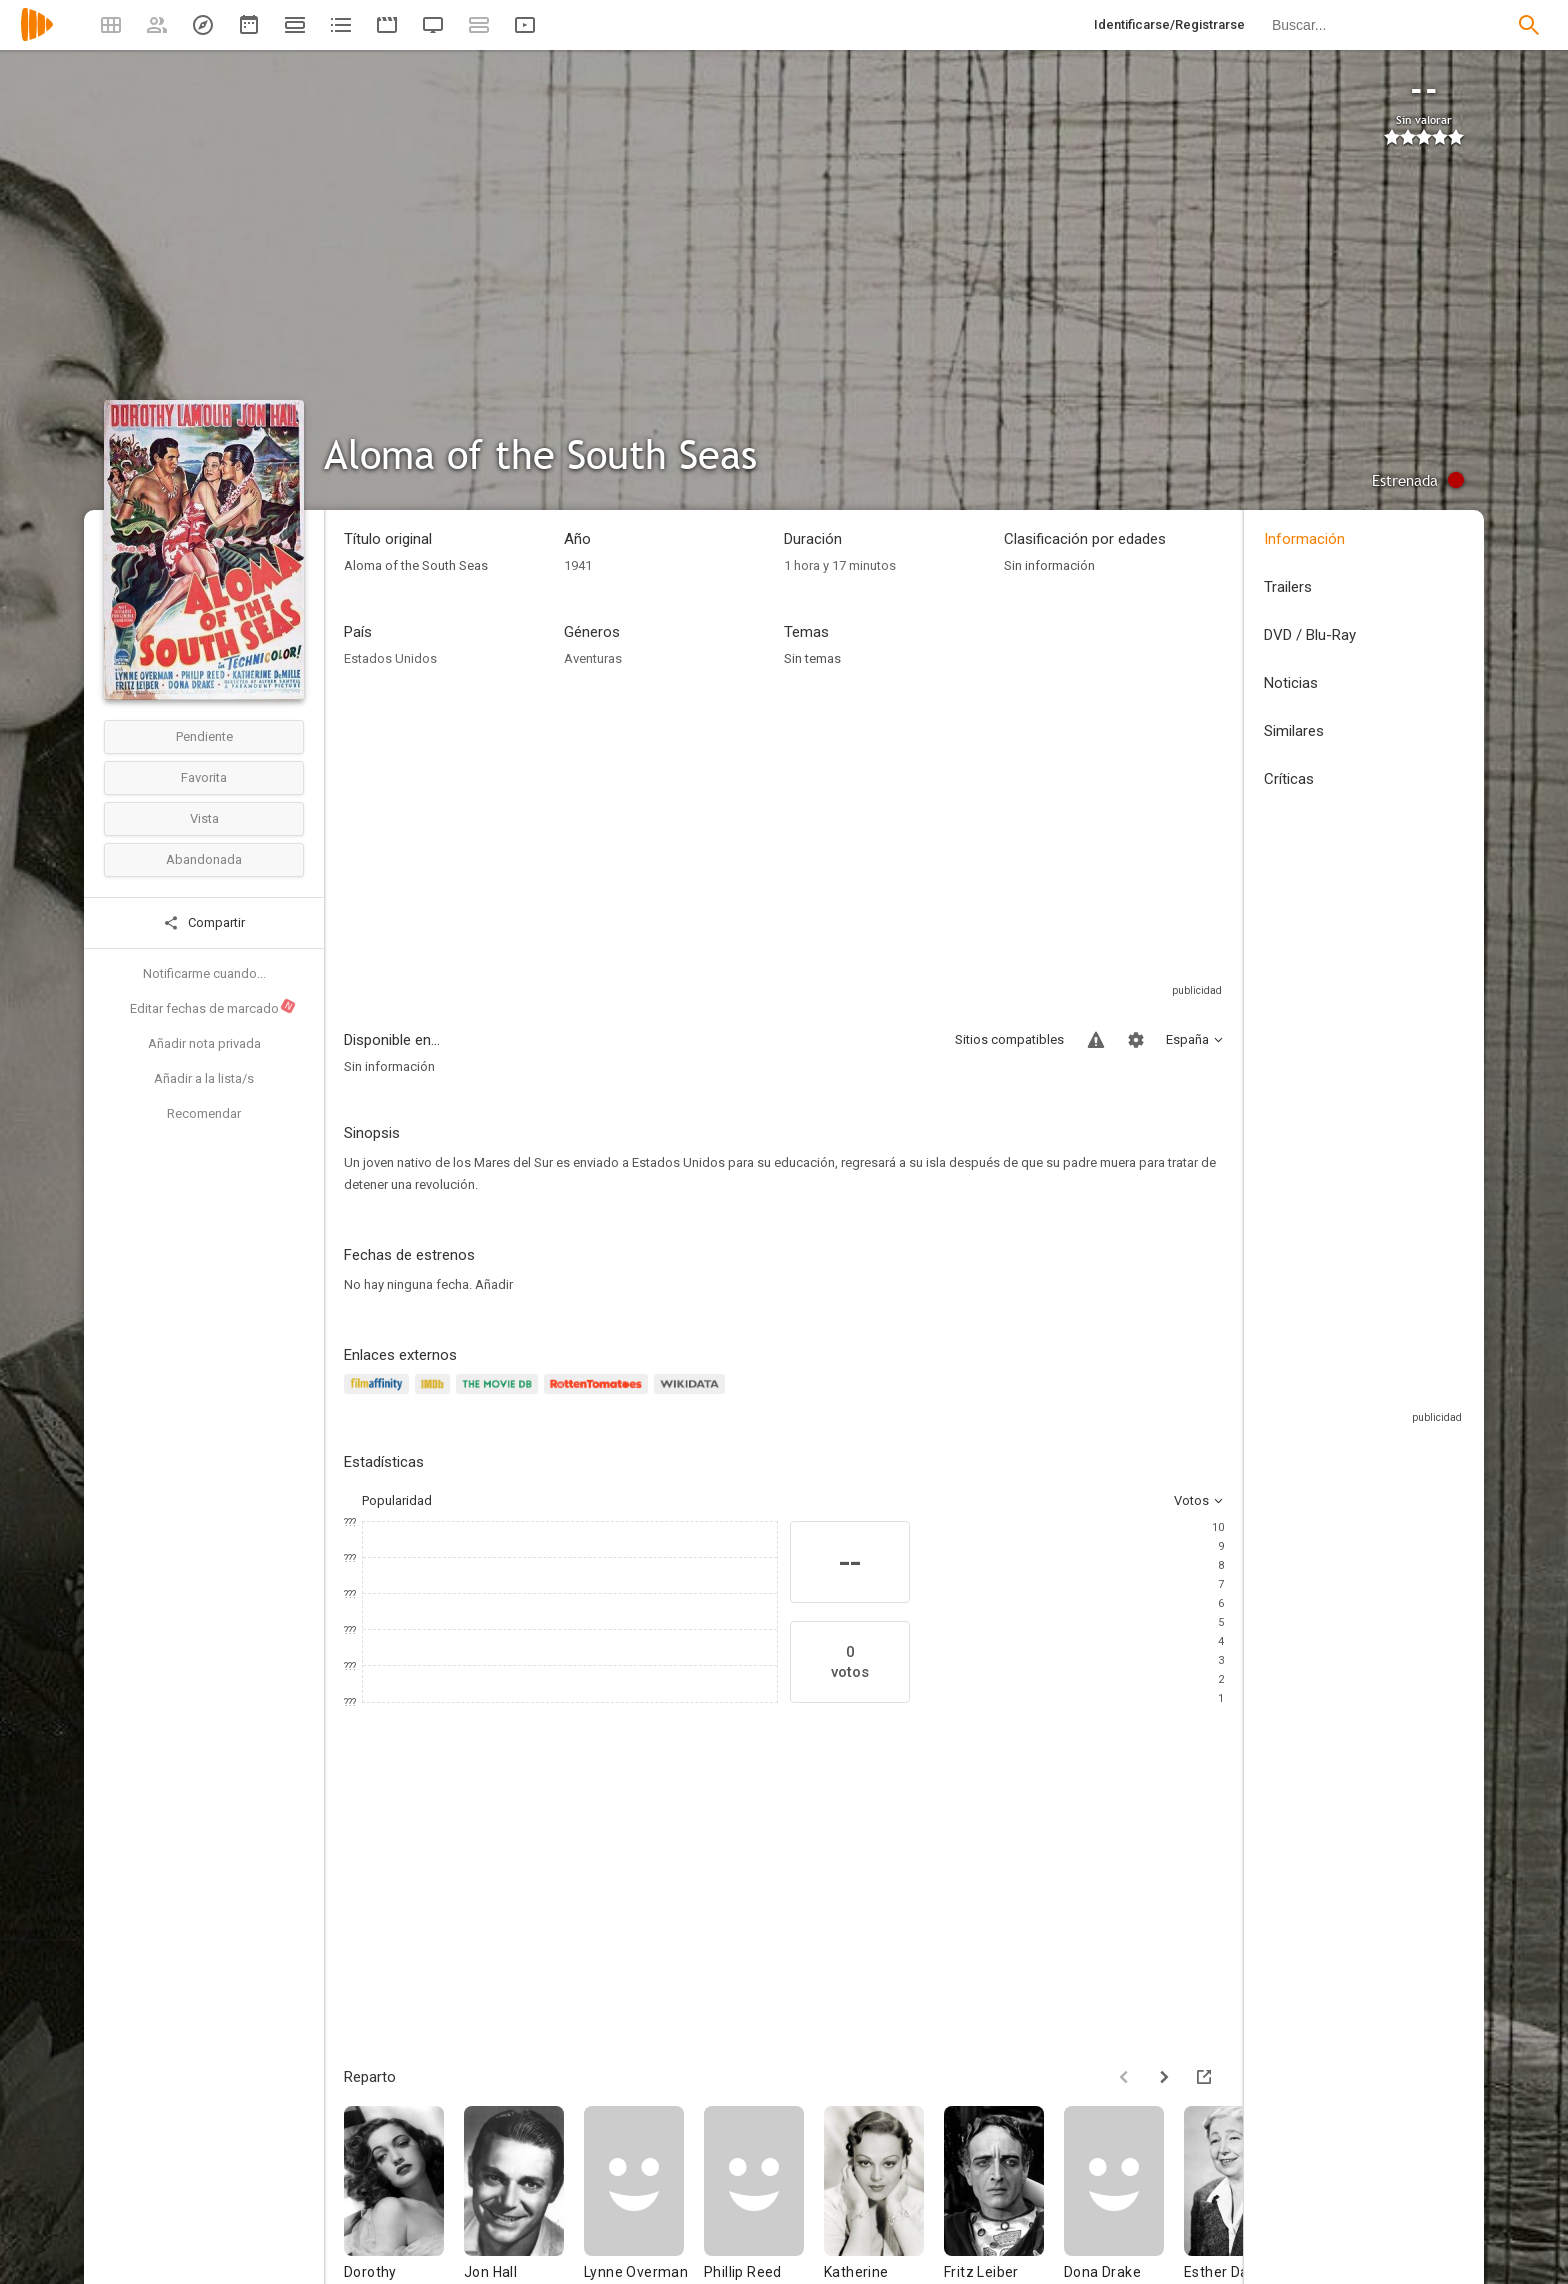 The height and width of the screenshot is (2284, 1568). I want to click on Añadir nota privada, so click(204, 1043).